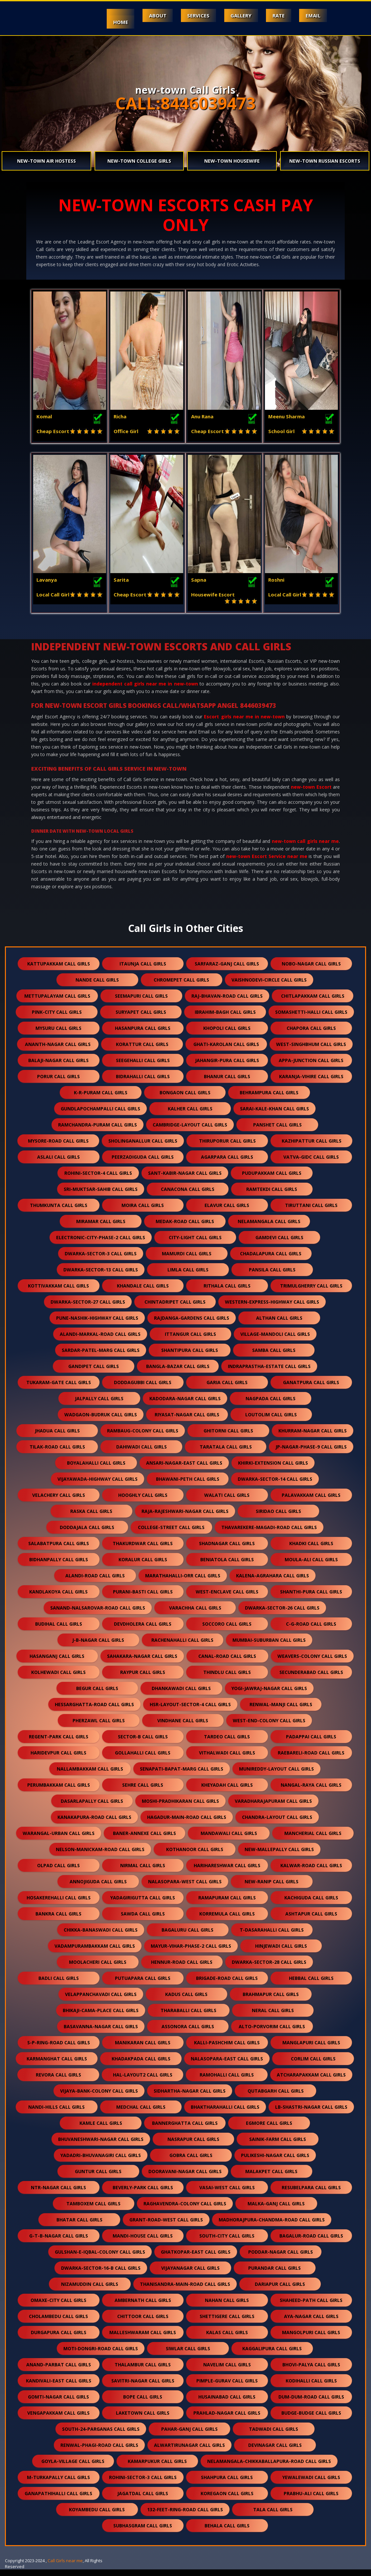  What do you see at coordinates (100, 1115) in the screenshot?
I see `gundlapochampalli call girls` at bounding box center [100, 1115].